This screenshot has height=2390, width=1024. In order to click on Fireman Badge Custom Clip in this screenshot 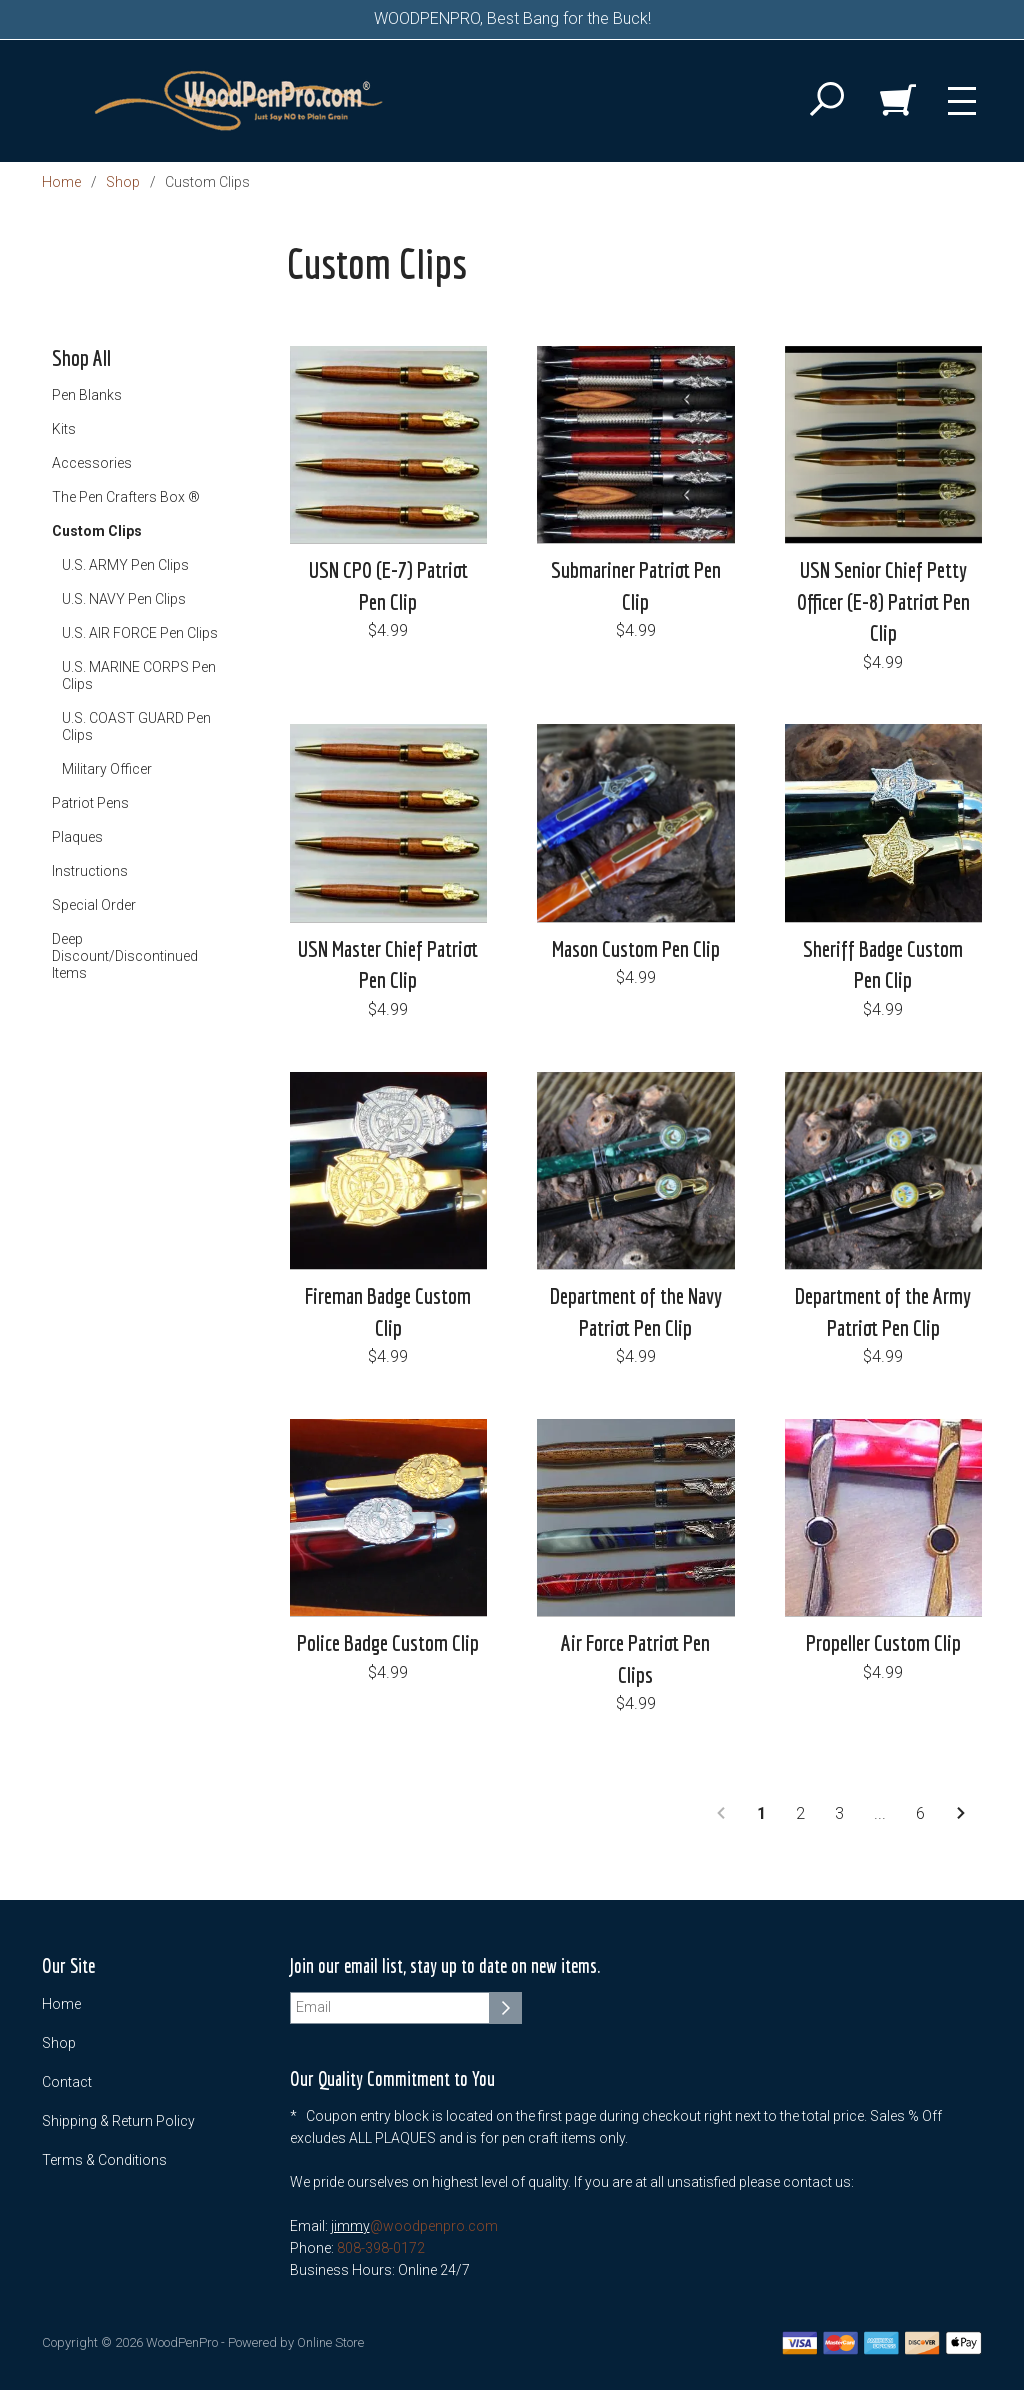, I will do `click(388, 1311)`.